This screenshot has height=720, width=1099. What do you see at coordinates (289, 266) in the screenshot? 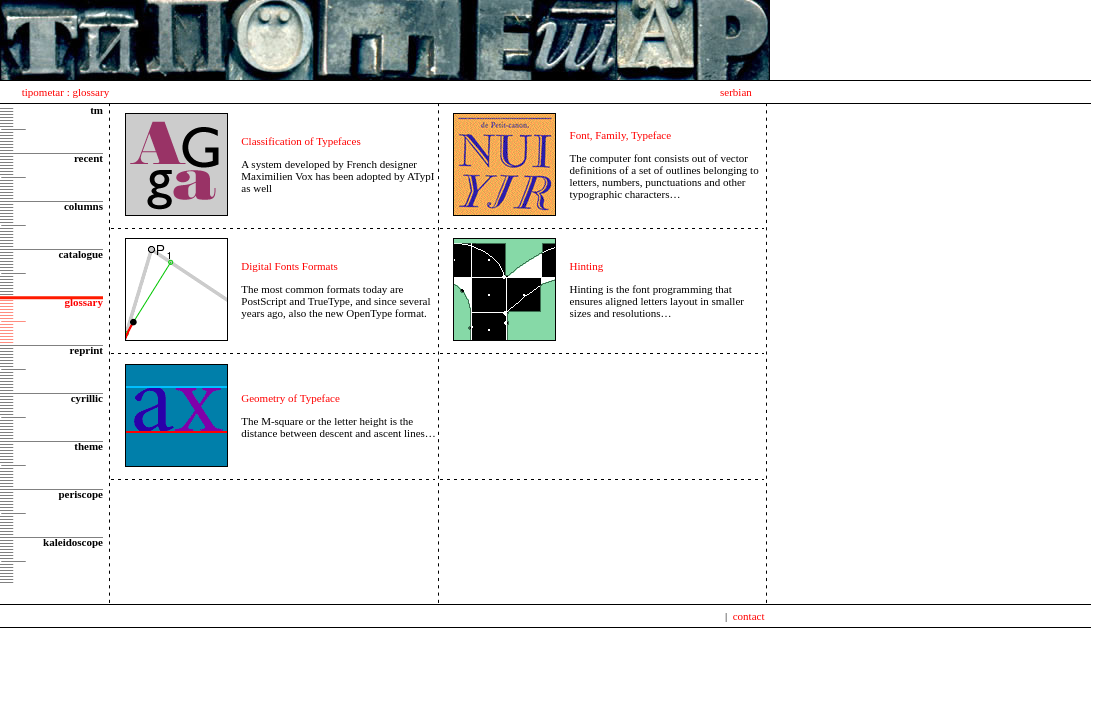
I see `Digital Fonts Formats` at bounding box center [289, 266].